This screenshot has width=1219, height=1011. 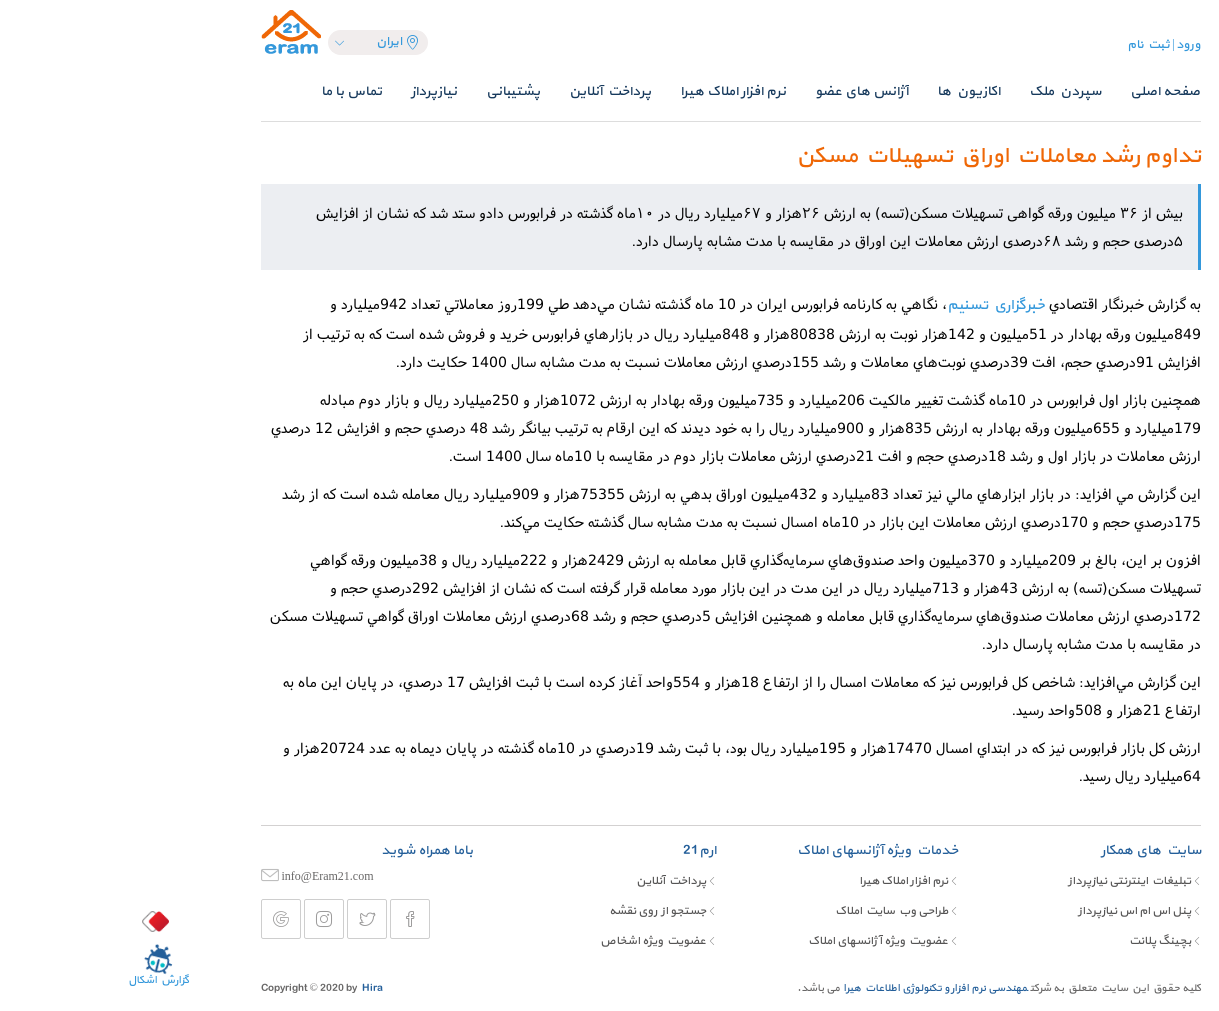 What do you see at coordinates (251, 988) in the screenshot?
I see `Hira` at bounding box center [251, 988].